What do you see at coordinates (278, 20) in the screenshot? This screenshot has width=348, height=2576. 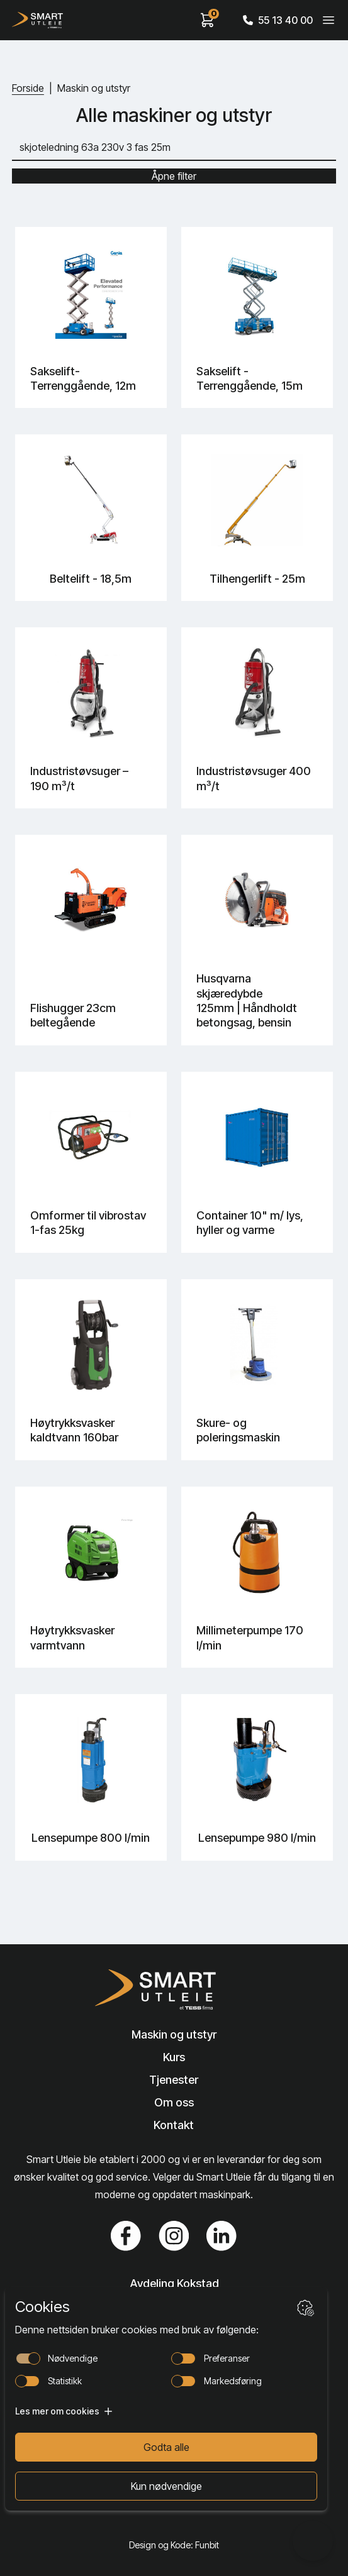 I see `55 13 40 00 [Call phone number]` at bounding box center [278, 20].